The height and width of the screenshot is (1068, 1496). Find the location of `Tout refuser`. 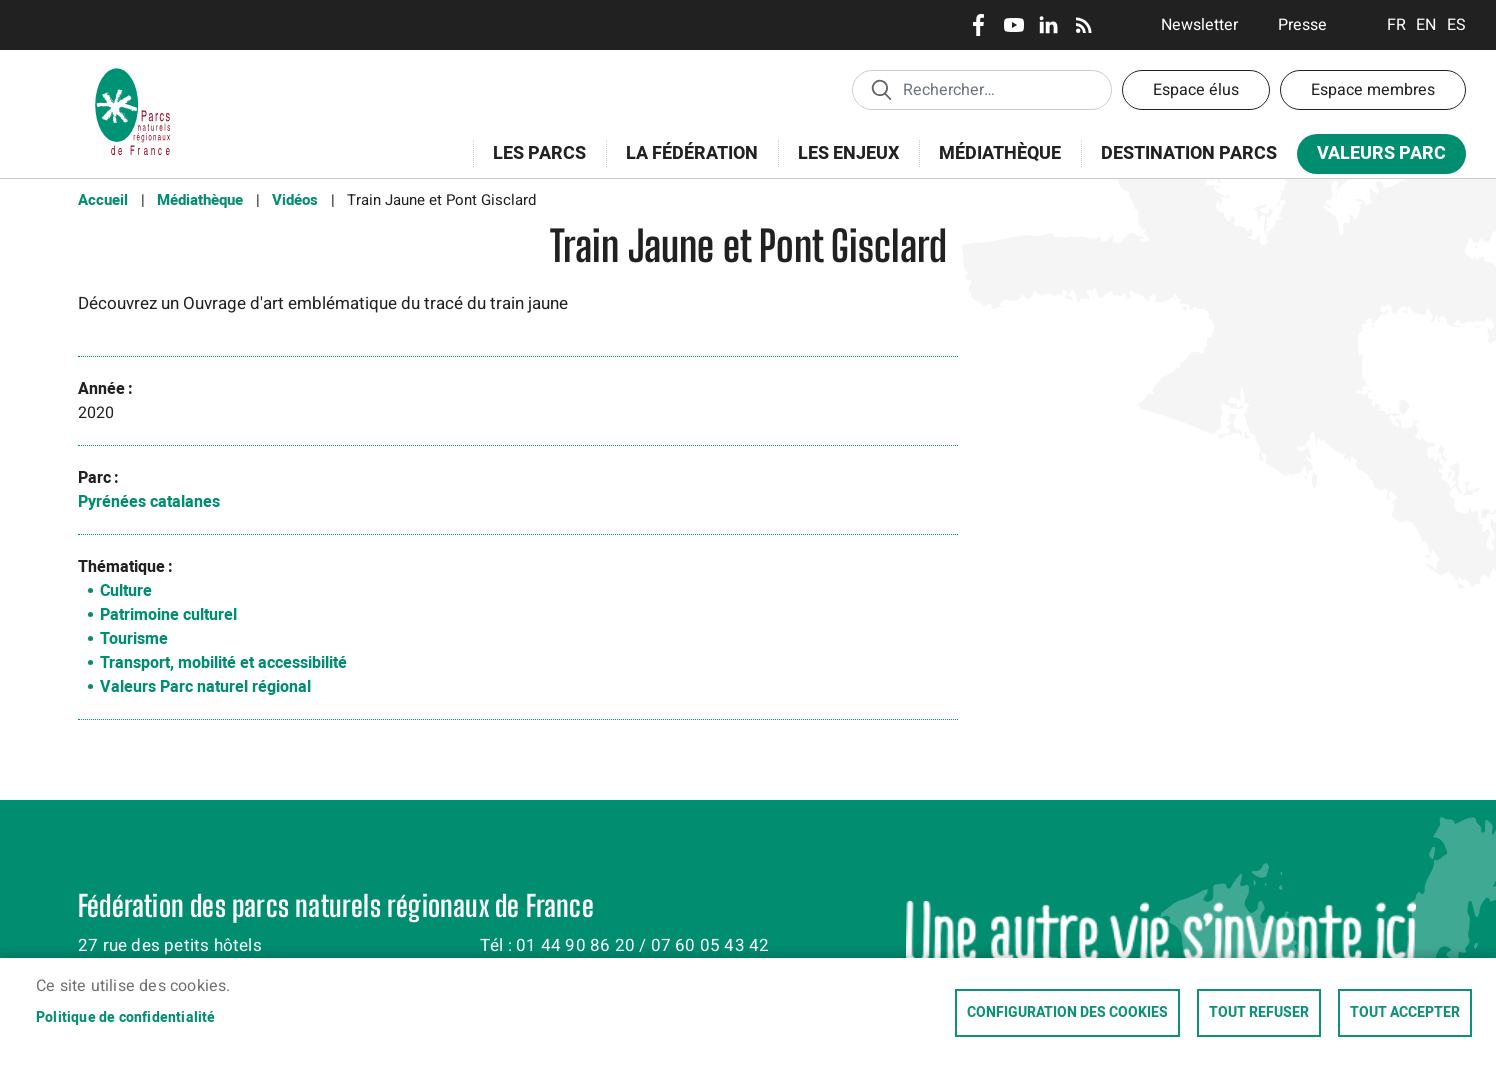

Tout refuser is located at coordinates (1259, 1013).